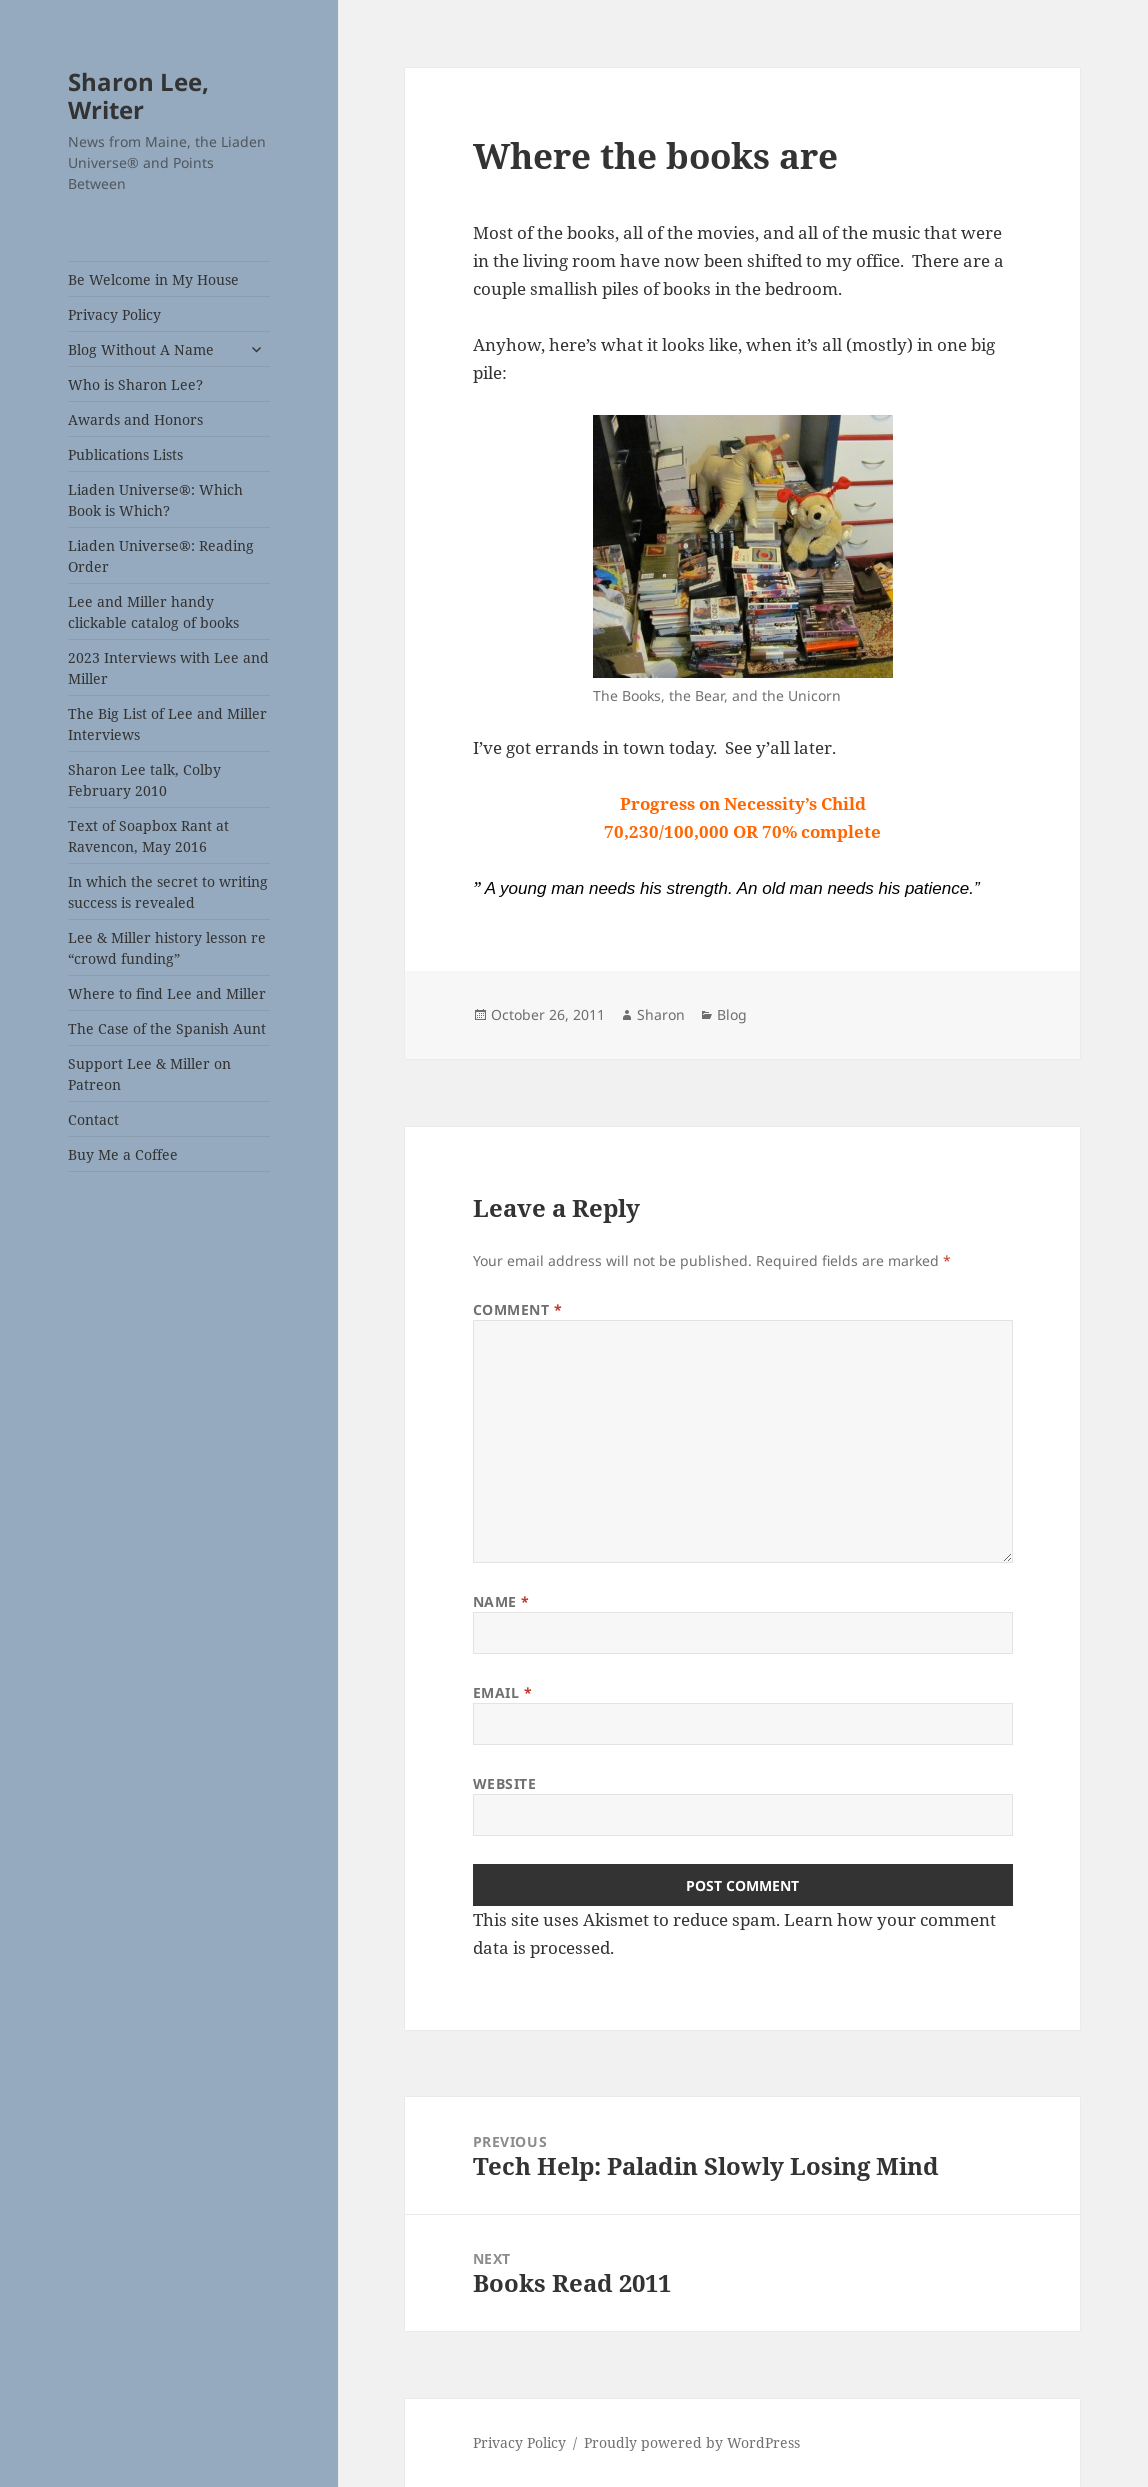 This screenshot has height=2487, width=1148. What do you see at coordinates (125, 454) in the screenshot?
I see `Publications Lists` at bounding box center [125, 454].